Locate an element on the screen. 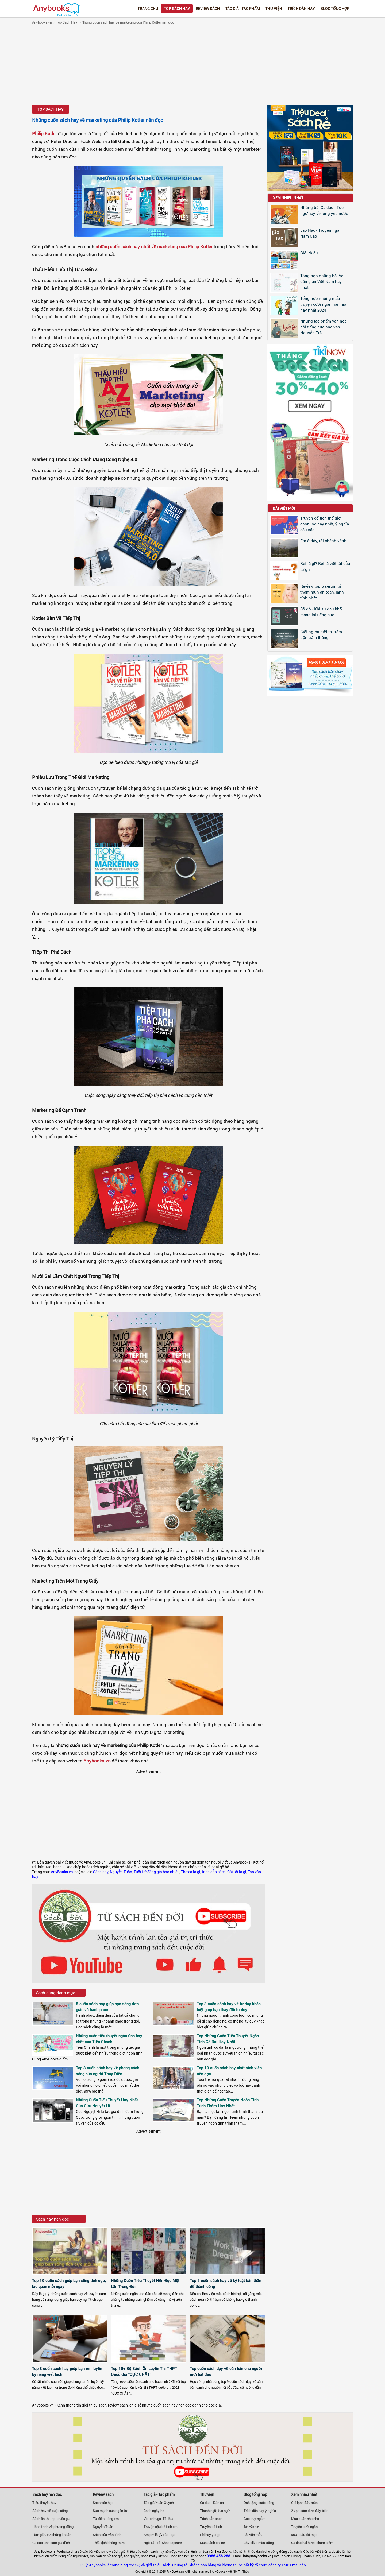 This screenshot has width=385, height=2576. Tổng hợp những bài Vè dân gian Việt Nam hay nhất is located at coordinates (321, 281).